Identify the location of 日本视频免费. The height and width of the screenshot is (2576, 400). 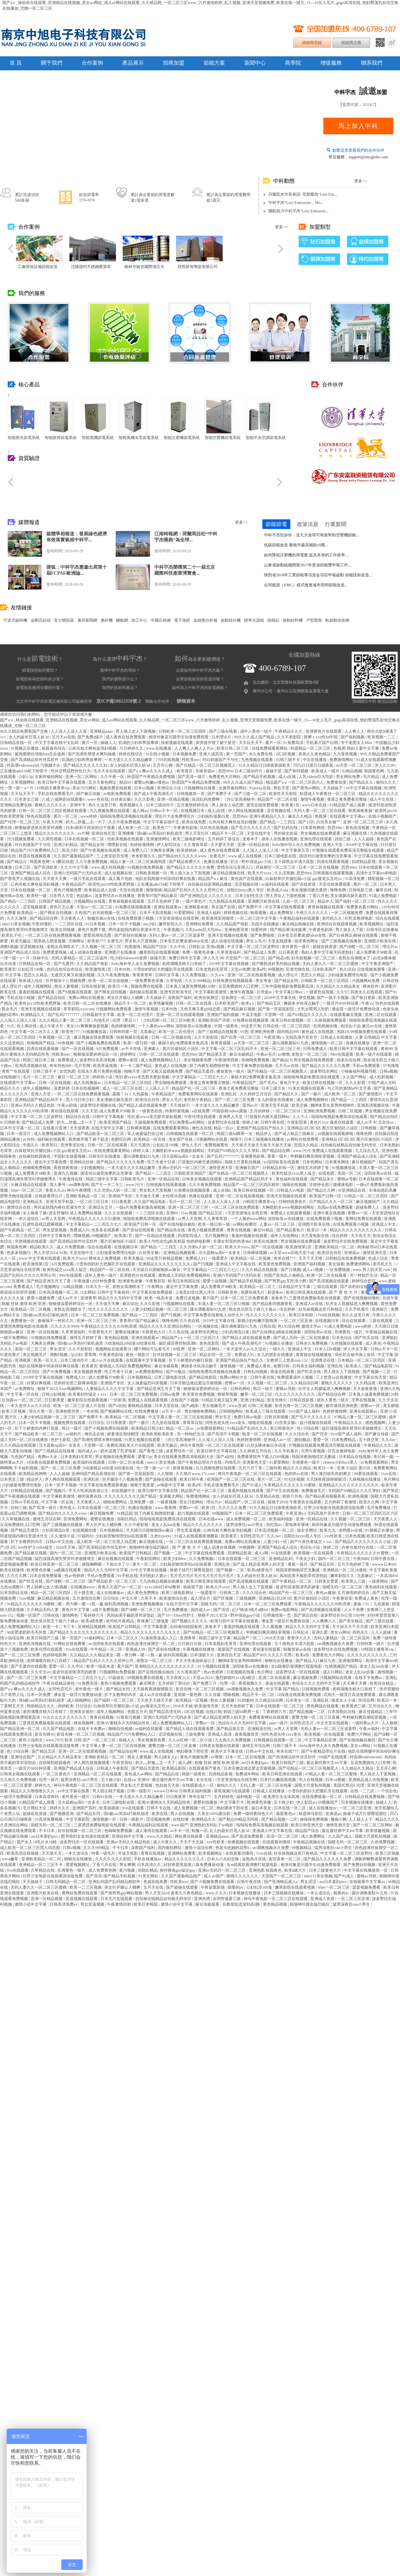
(184, 754).